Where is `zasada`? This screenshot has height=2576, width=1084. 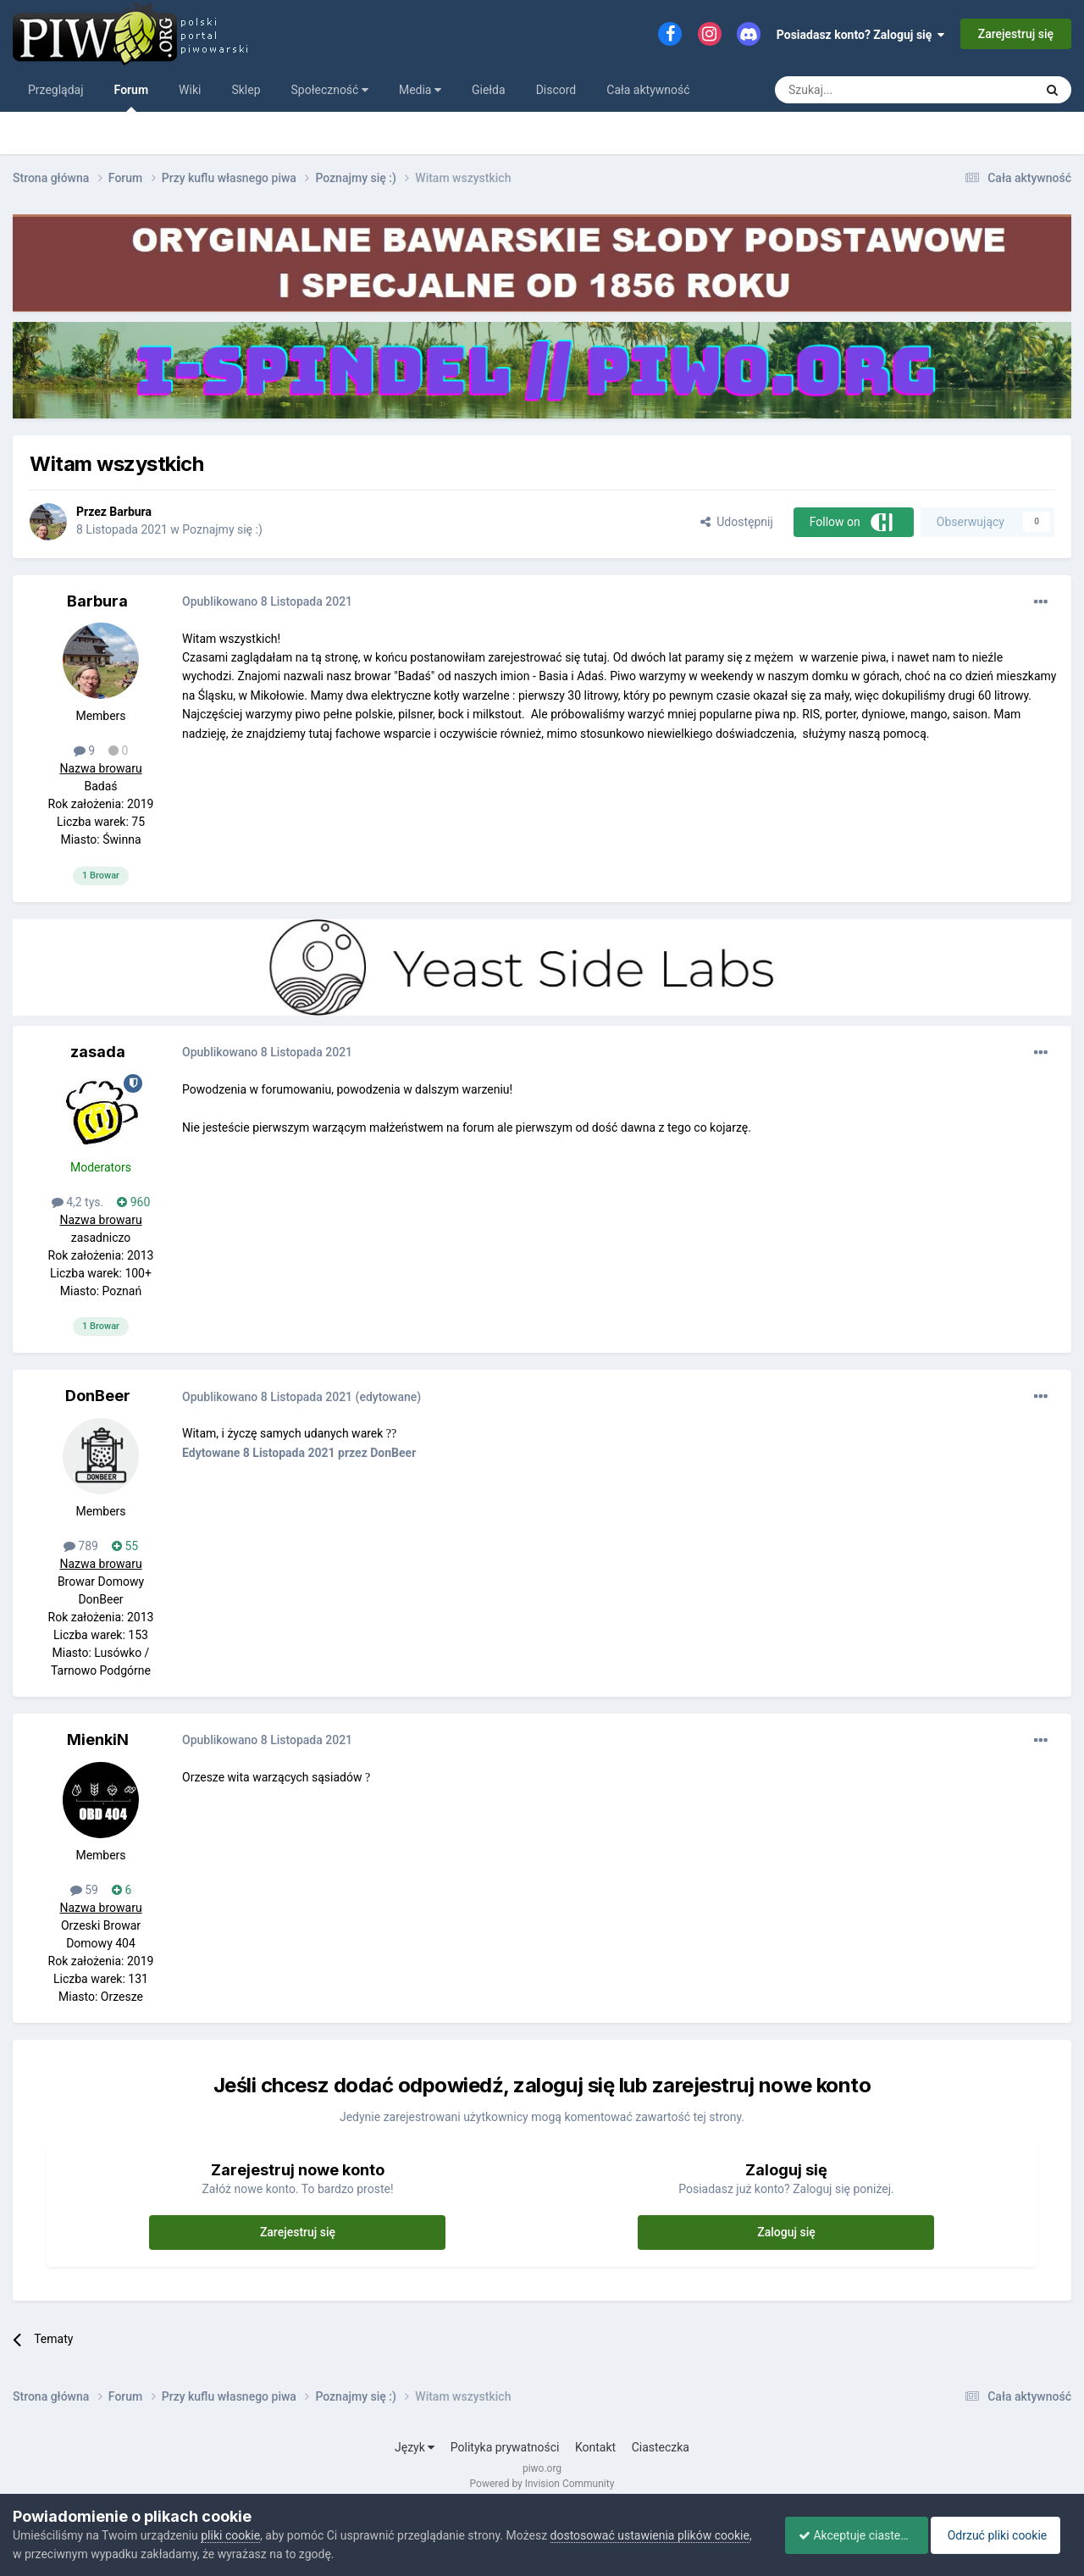
zasada is located at coordinates (97, 1052).